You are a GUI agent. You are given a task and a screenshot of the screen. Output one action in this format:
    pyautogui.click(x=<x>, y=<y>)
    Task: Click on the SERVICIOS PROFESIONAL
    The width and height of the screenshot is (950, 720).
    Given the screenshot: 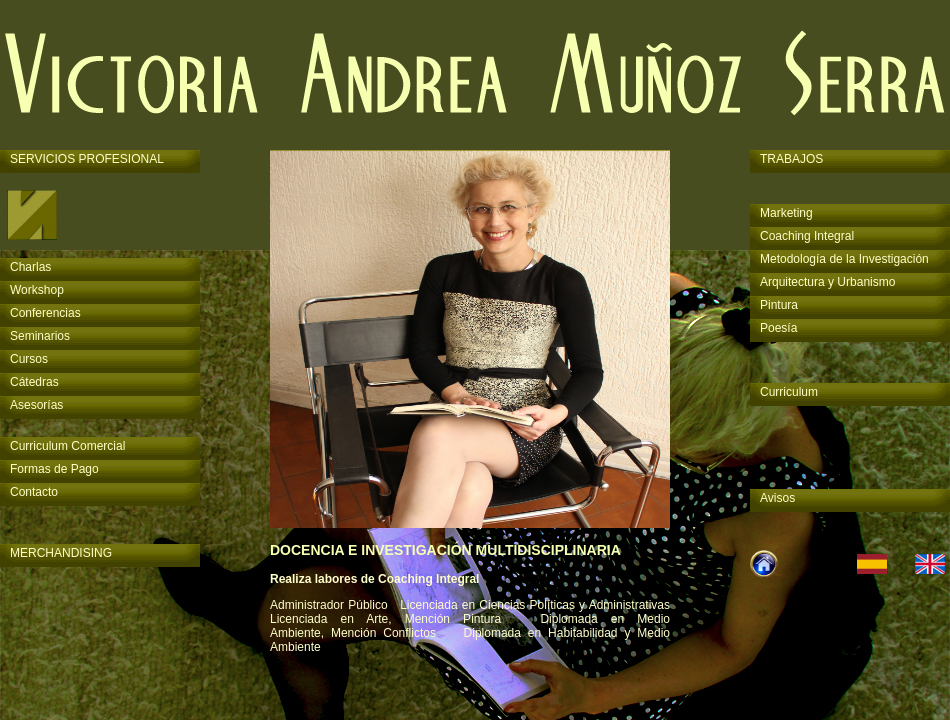 What is the action you would take?
    pyautogui.click(x=87, y=159)
    